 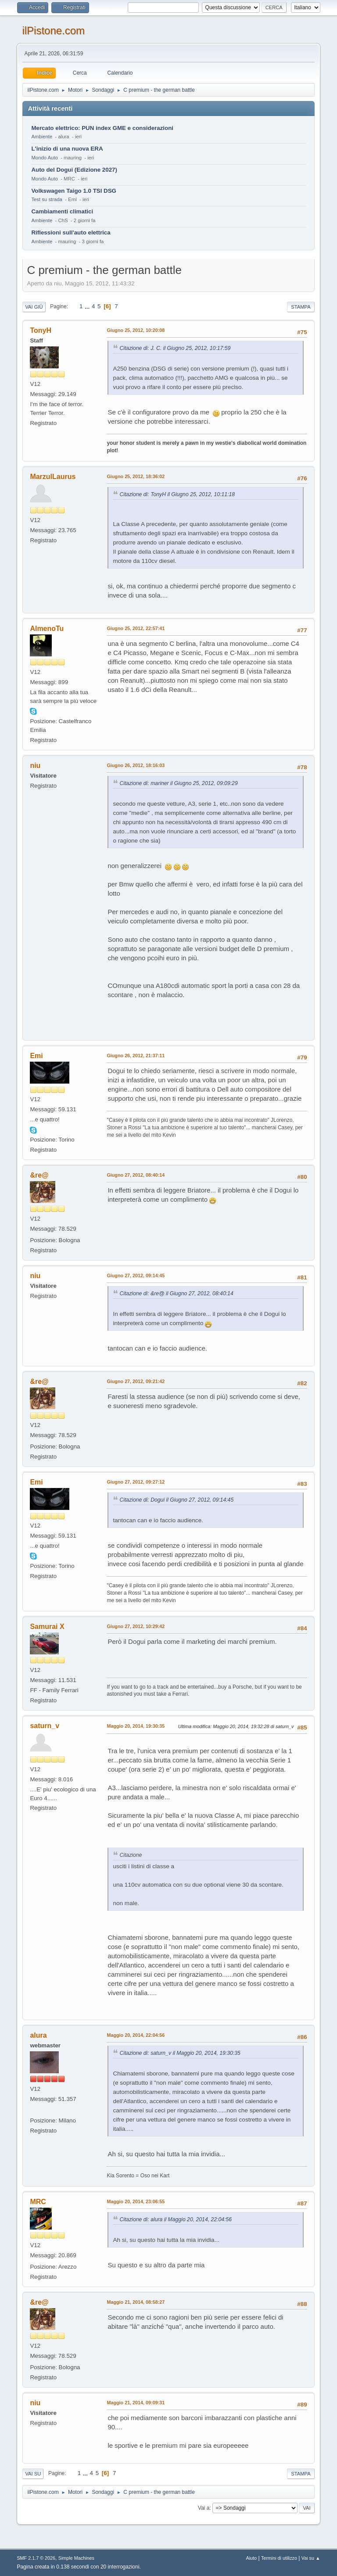 What do you see at coordinates (136, 628) in the screenshot?
I see `Giugno 25, 2012, 22:57:41` at bounding box center [136, 628].